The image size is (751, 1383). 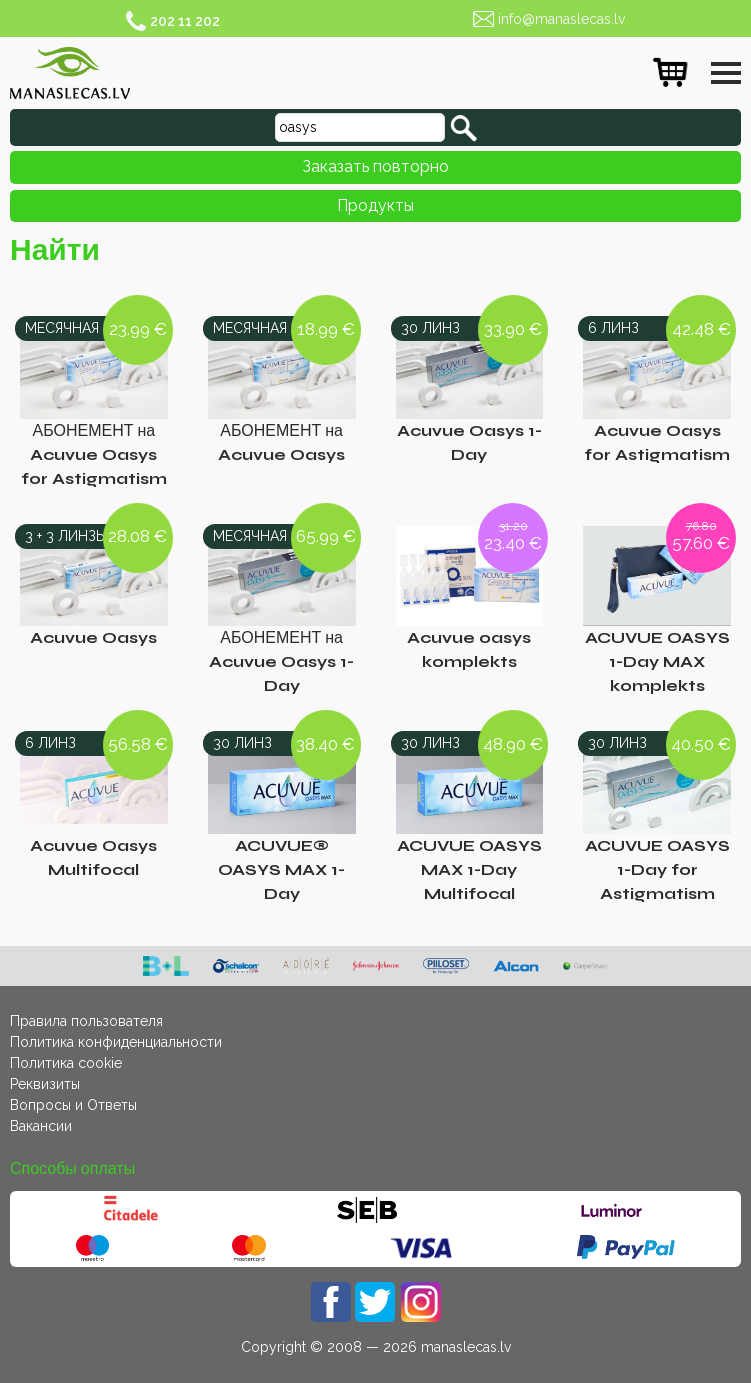 What do you see at coordinates (41, 1126) in the screenshot?
I see `Вакансии` at bounding box center [41, 1126].